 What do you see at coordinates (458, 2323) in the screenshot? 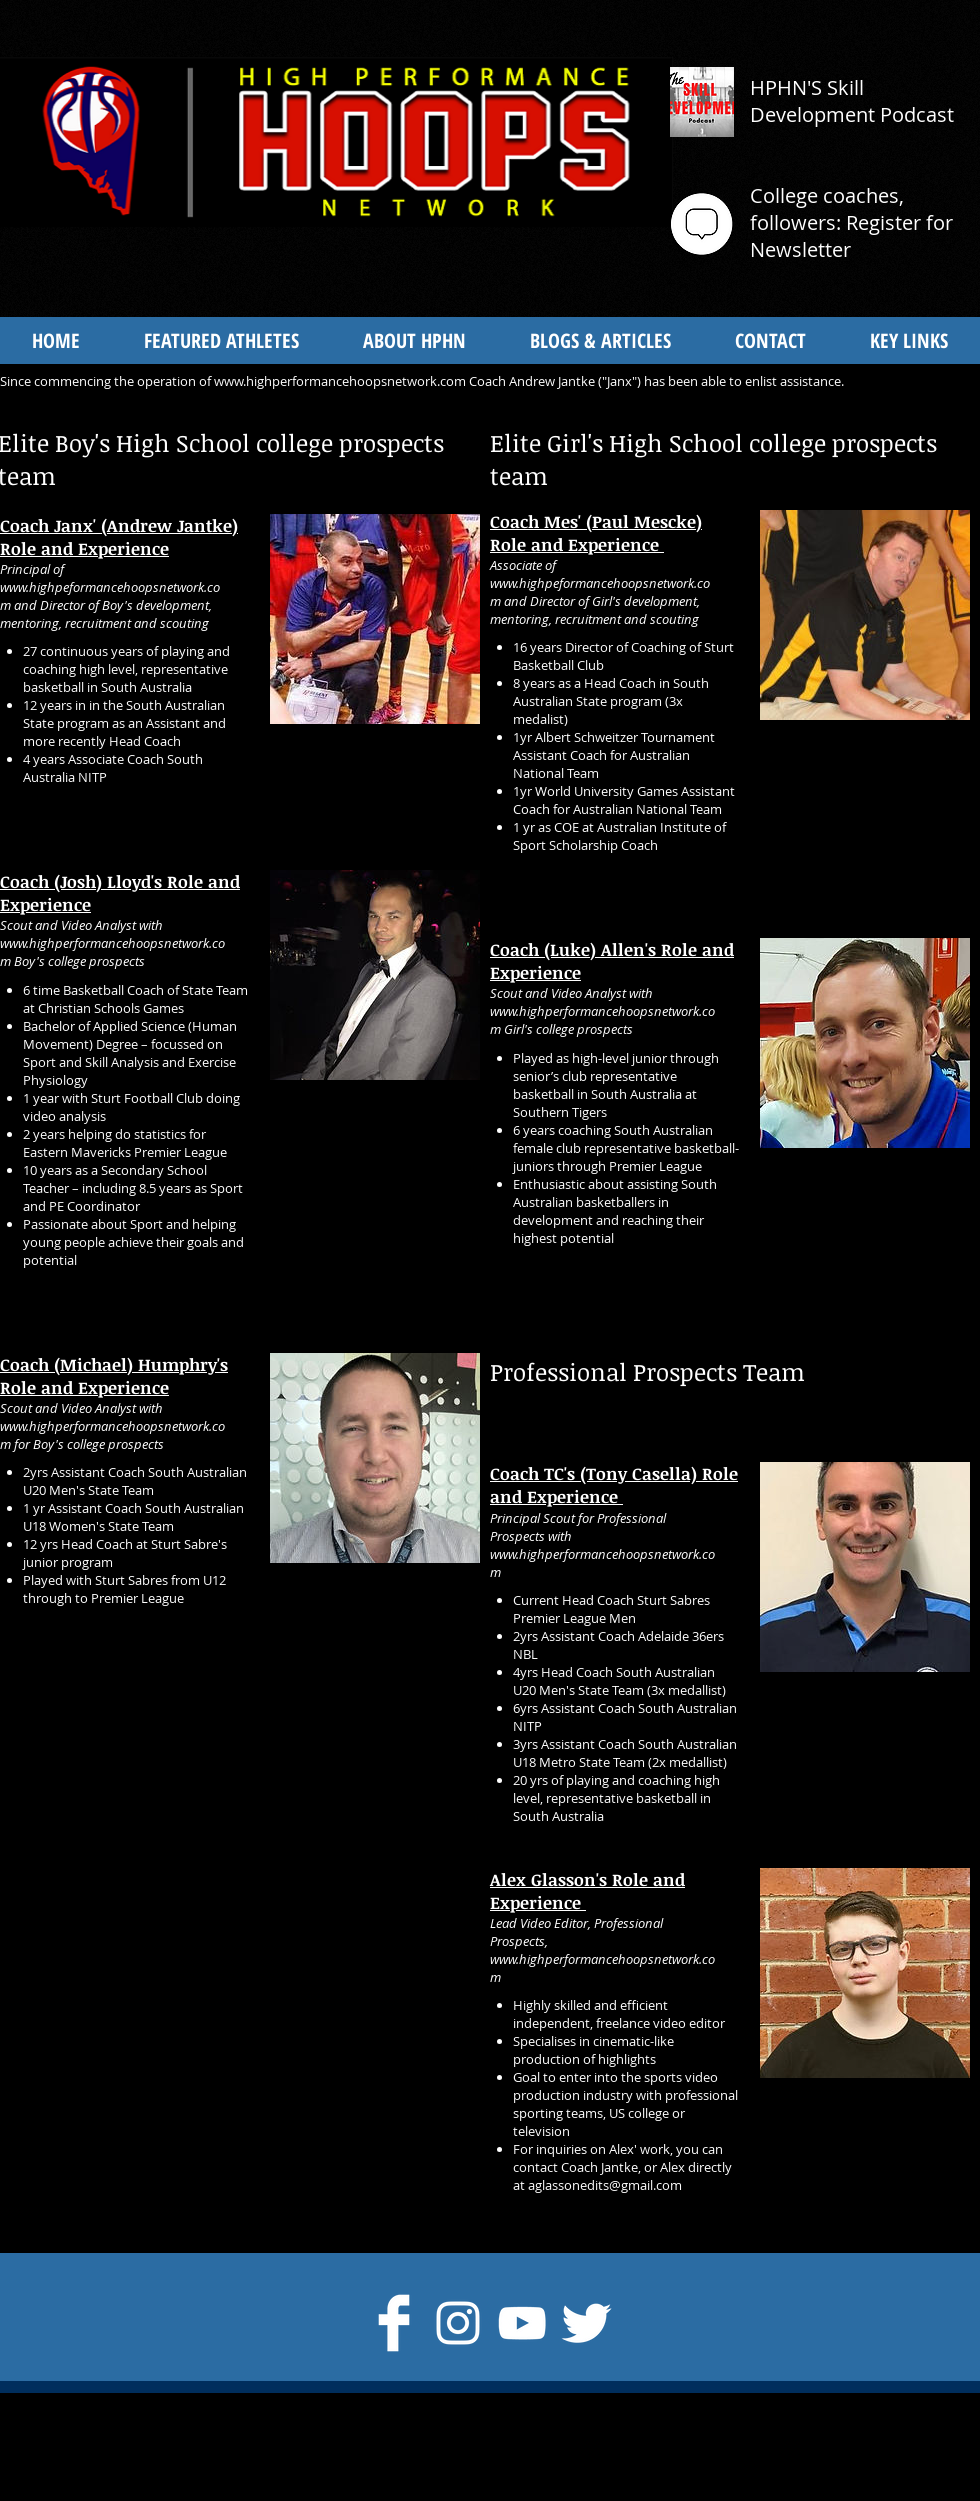
I see `[Instagram]` at bounding box center [458, 2323].